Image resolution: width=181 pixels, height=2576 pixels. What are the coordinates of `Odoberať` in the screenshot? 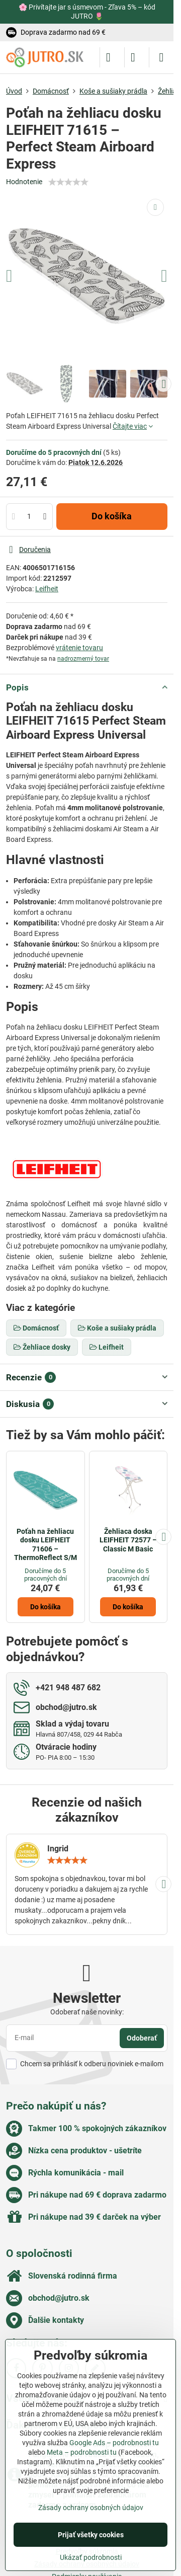 It's located at (142, 2038).